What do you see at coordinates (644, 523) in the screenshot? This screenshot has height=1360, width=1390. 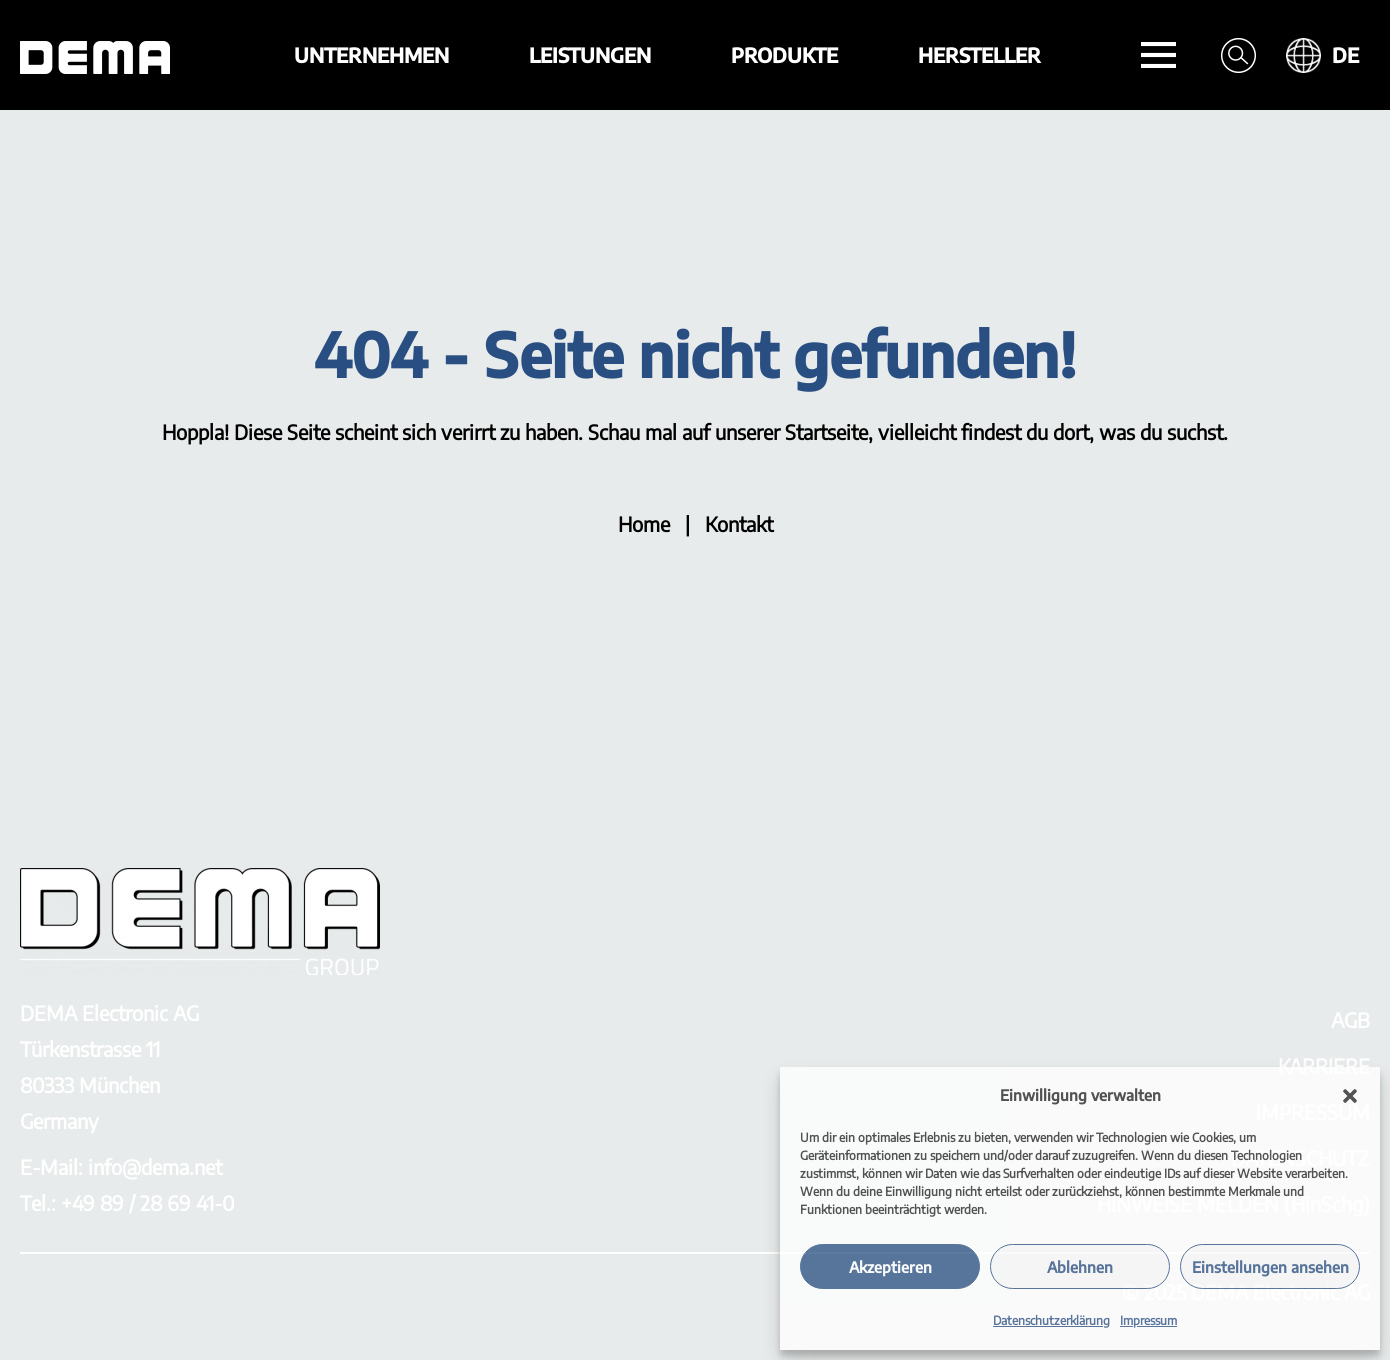 I see `Home` at bounding box center [644, 523].